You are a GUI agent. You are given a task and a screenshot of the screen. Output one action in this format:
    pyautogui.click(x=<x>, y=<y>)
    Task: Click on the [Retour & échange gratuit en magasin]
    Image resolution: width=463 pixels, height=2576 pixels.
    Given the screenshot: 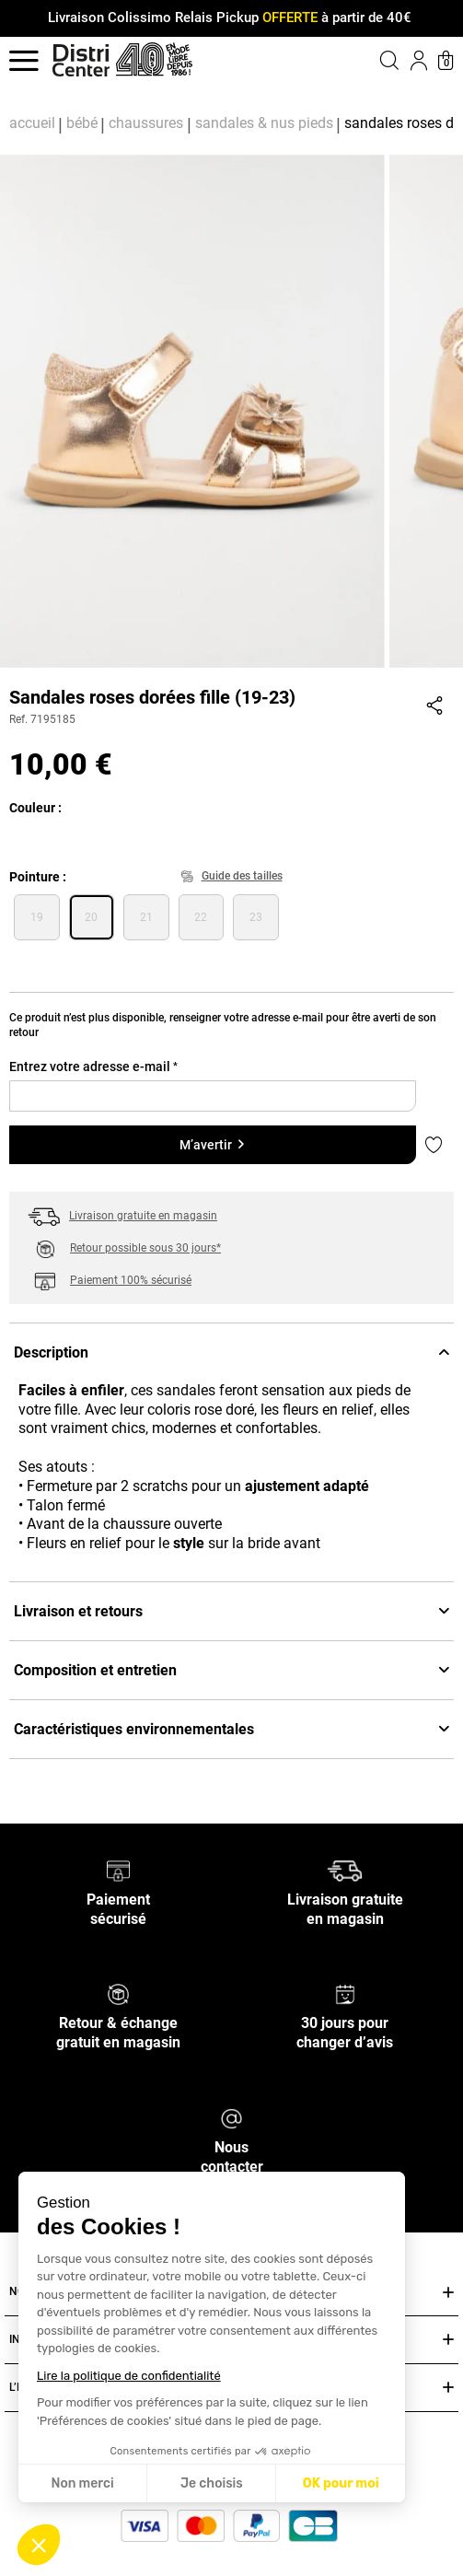 What is the action you would take?
    pyautogui.click(x=118, y=1993)
    